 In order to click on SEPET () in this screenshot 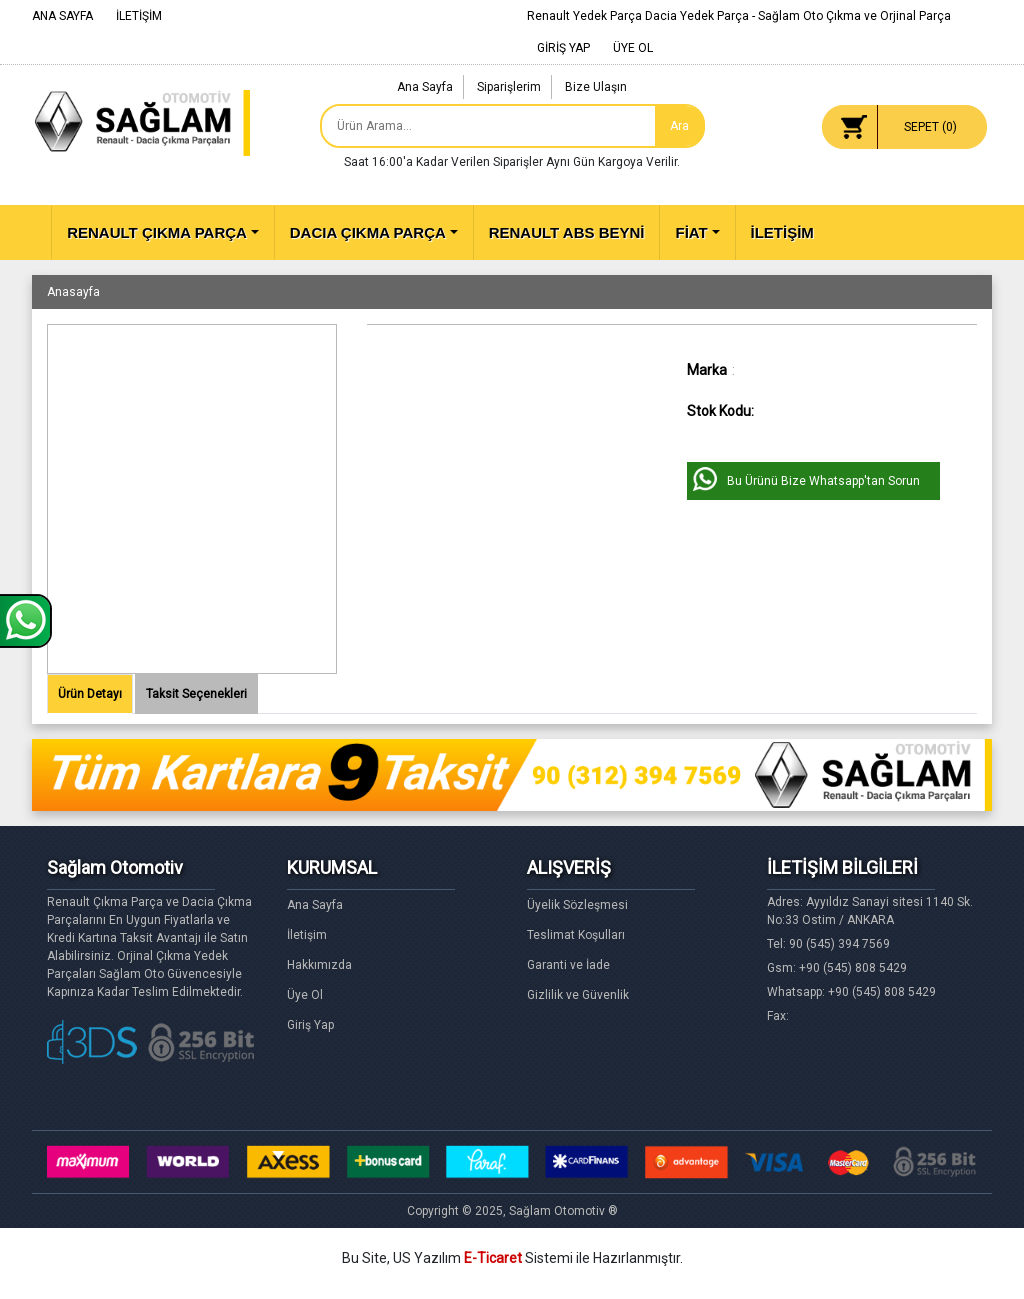, I will do `click(930, 127)`.